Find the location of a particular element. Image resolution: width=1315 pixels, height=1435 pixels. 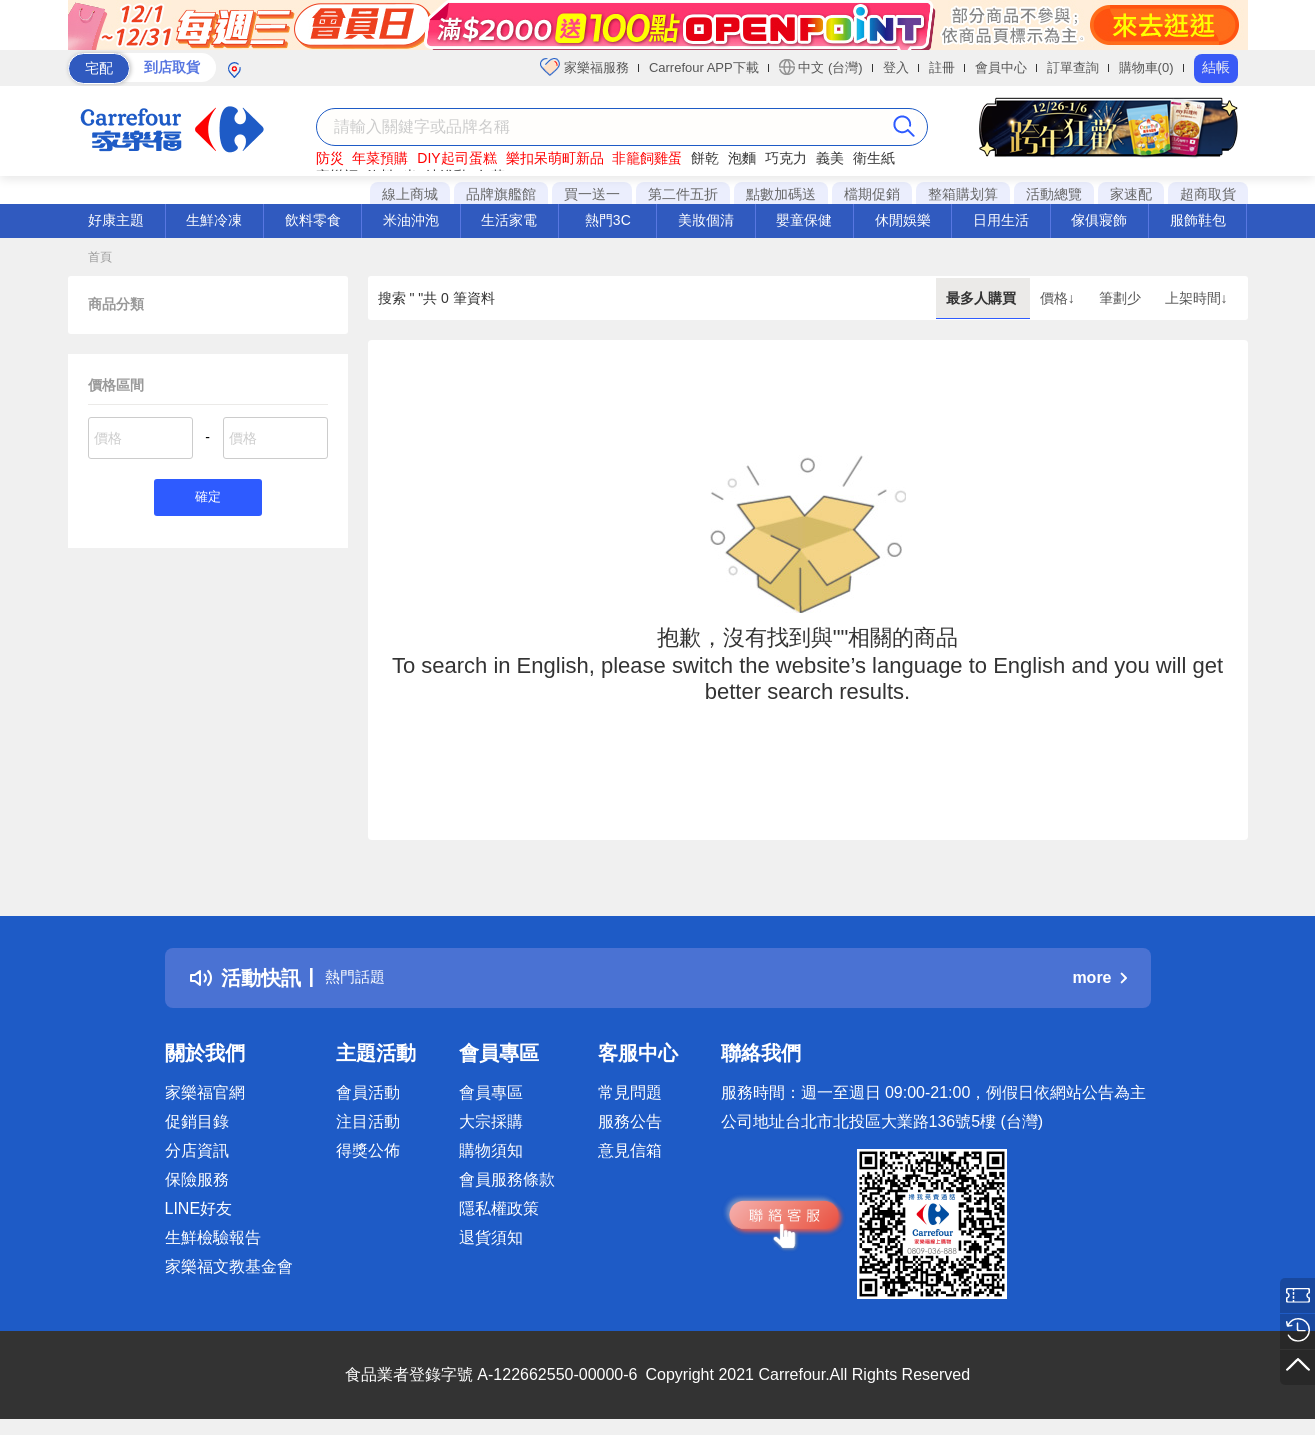

傢俱寢飾 is located at coordinates (1099, 220).